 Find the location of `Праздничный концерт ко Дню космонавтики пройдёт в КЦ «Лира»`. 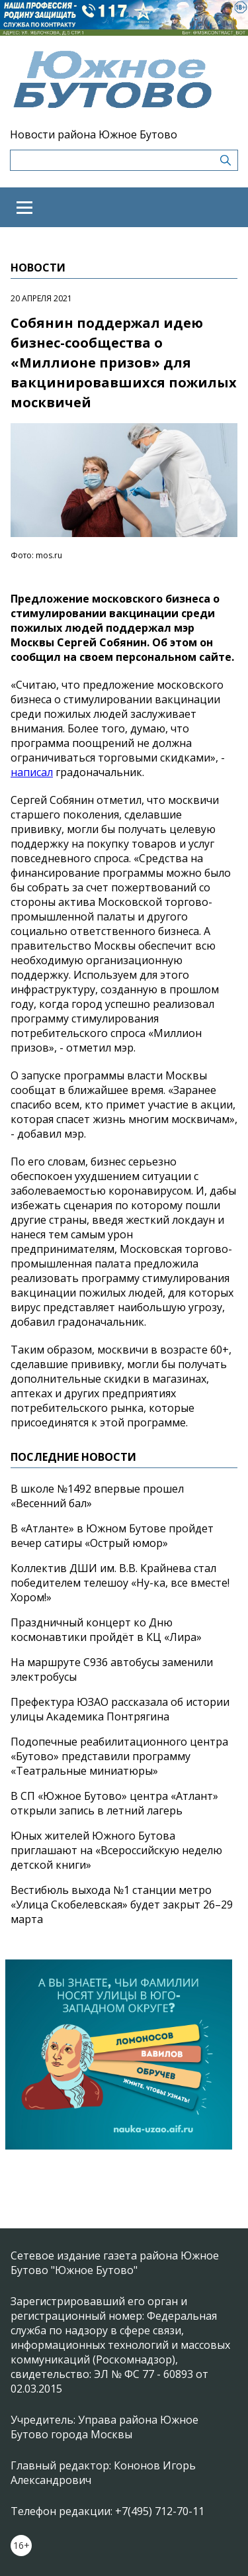

Праздничный концерт ко Дню космонавтики пройдёт в КЦ «Лира» is located at coordinates (106, 1629).